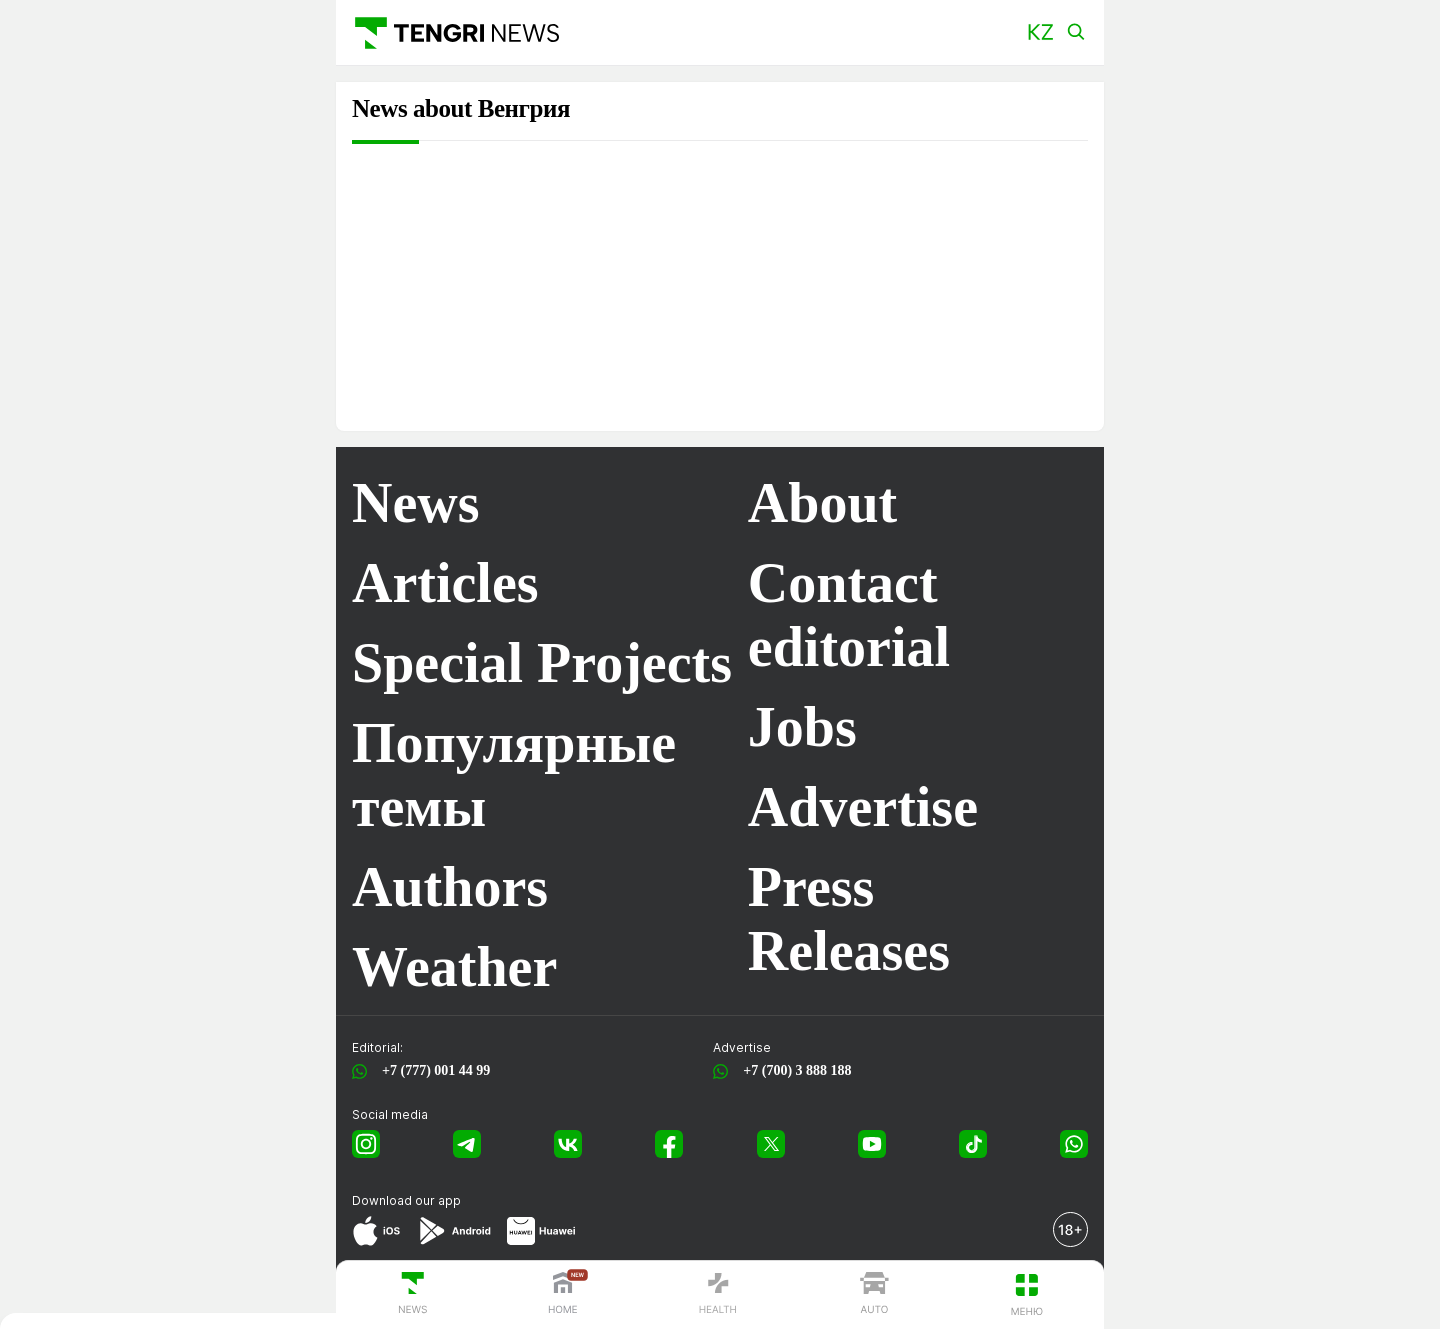 The width and height of the screenshot is (1440, 1329). What do you see at coordinates (863, 807) in the screenshot?
I see `Advertise` at bounding box center [863, 807].